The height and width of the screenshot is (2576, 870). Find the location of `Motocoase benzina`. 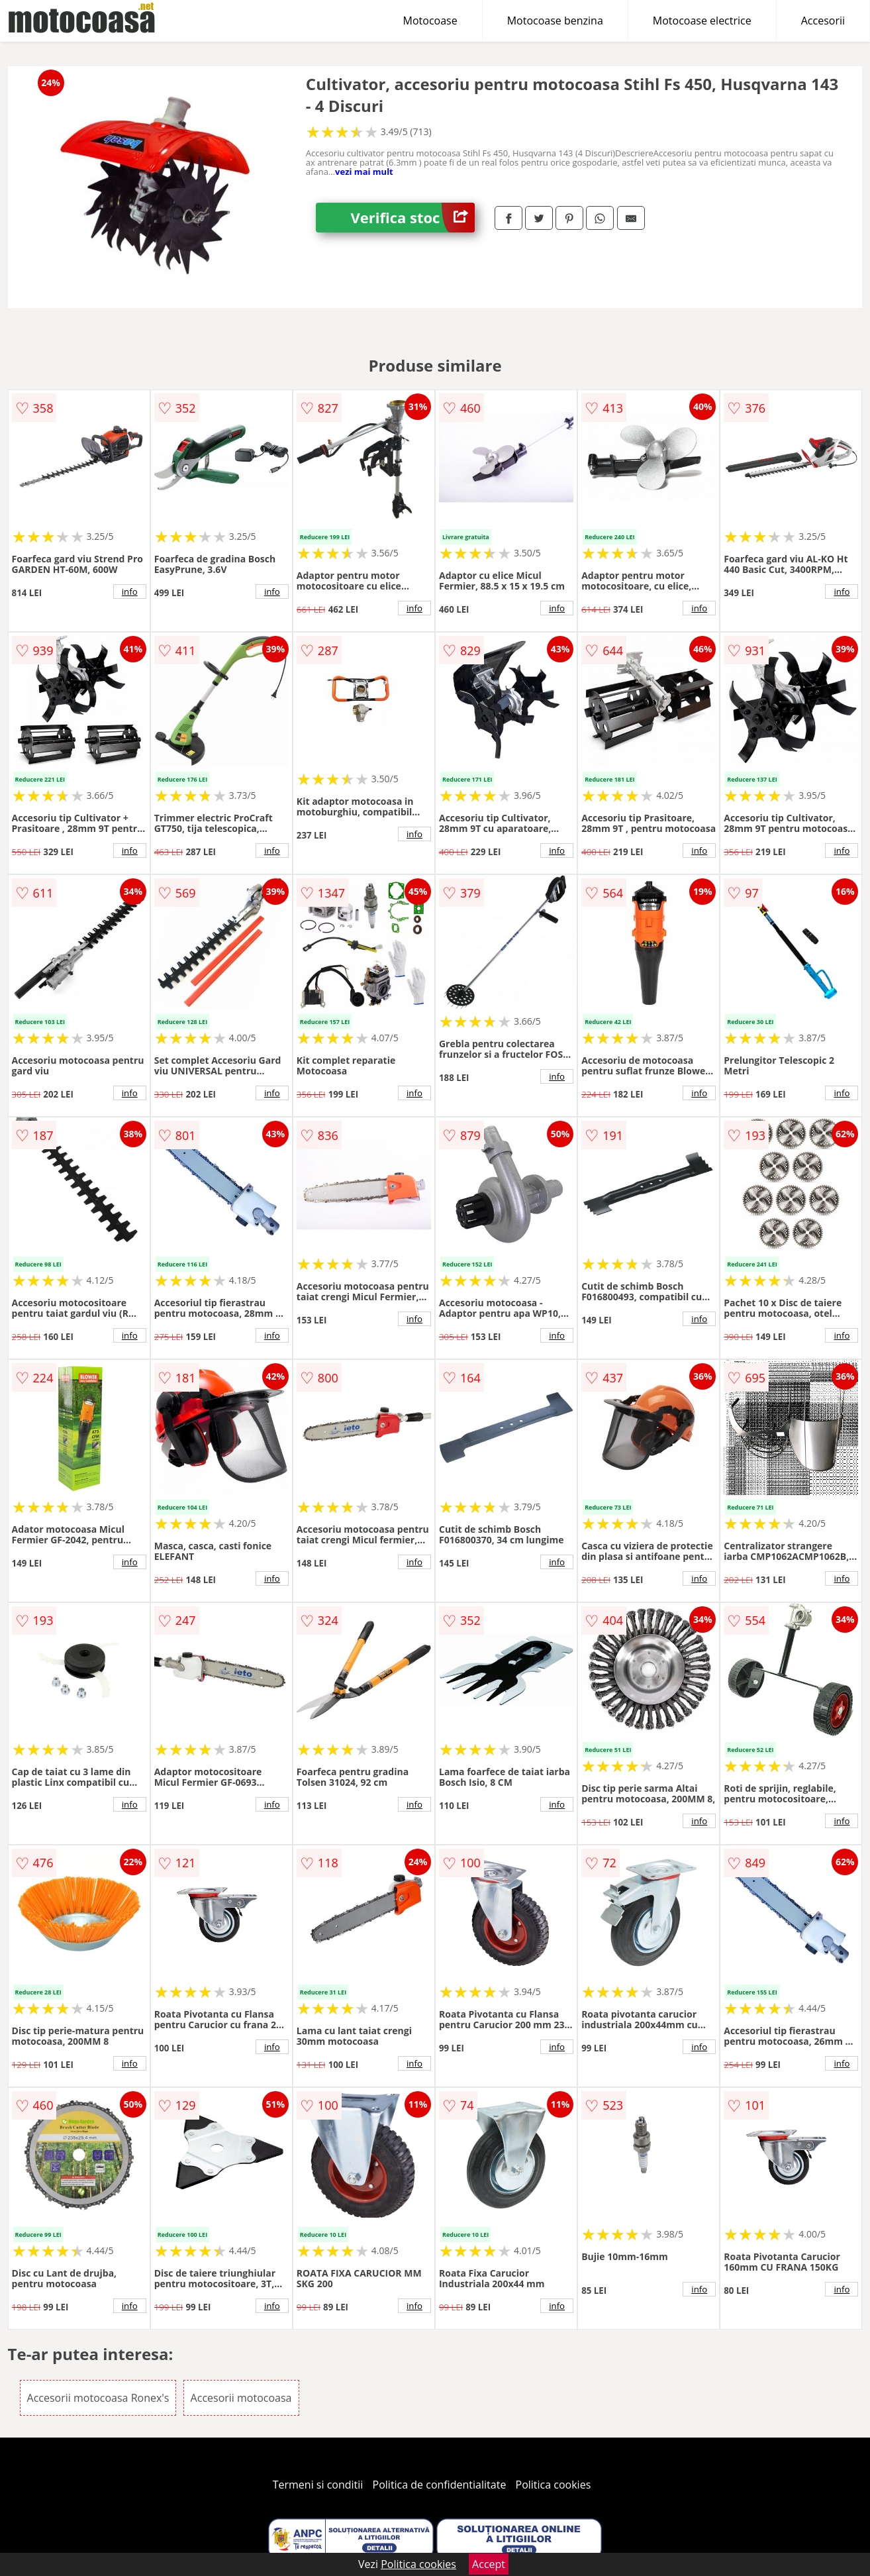

Motocoase benzina is located at coordinates (555, 20).